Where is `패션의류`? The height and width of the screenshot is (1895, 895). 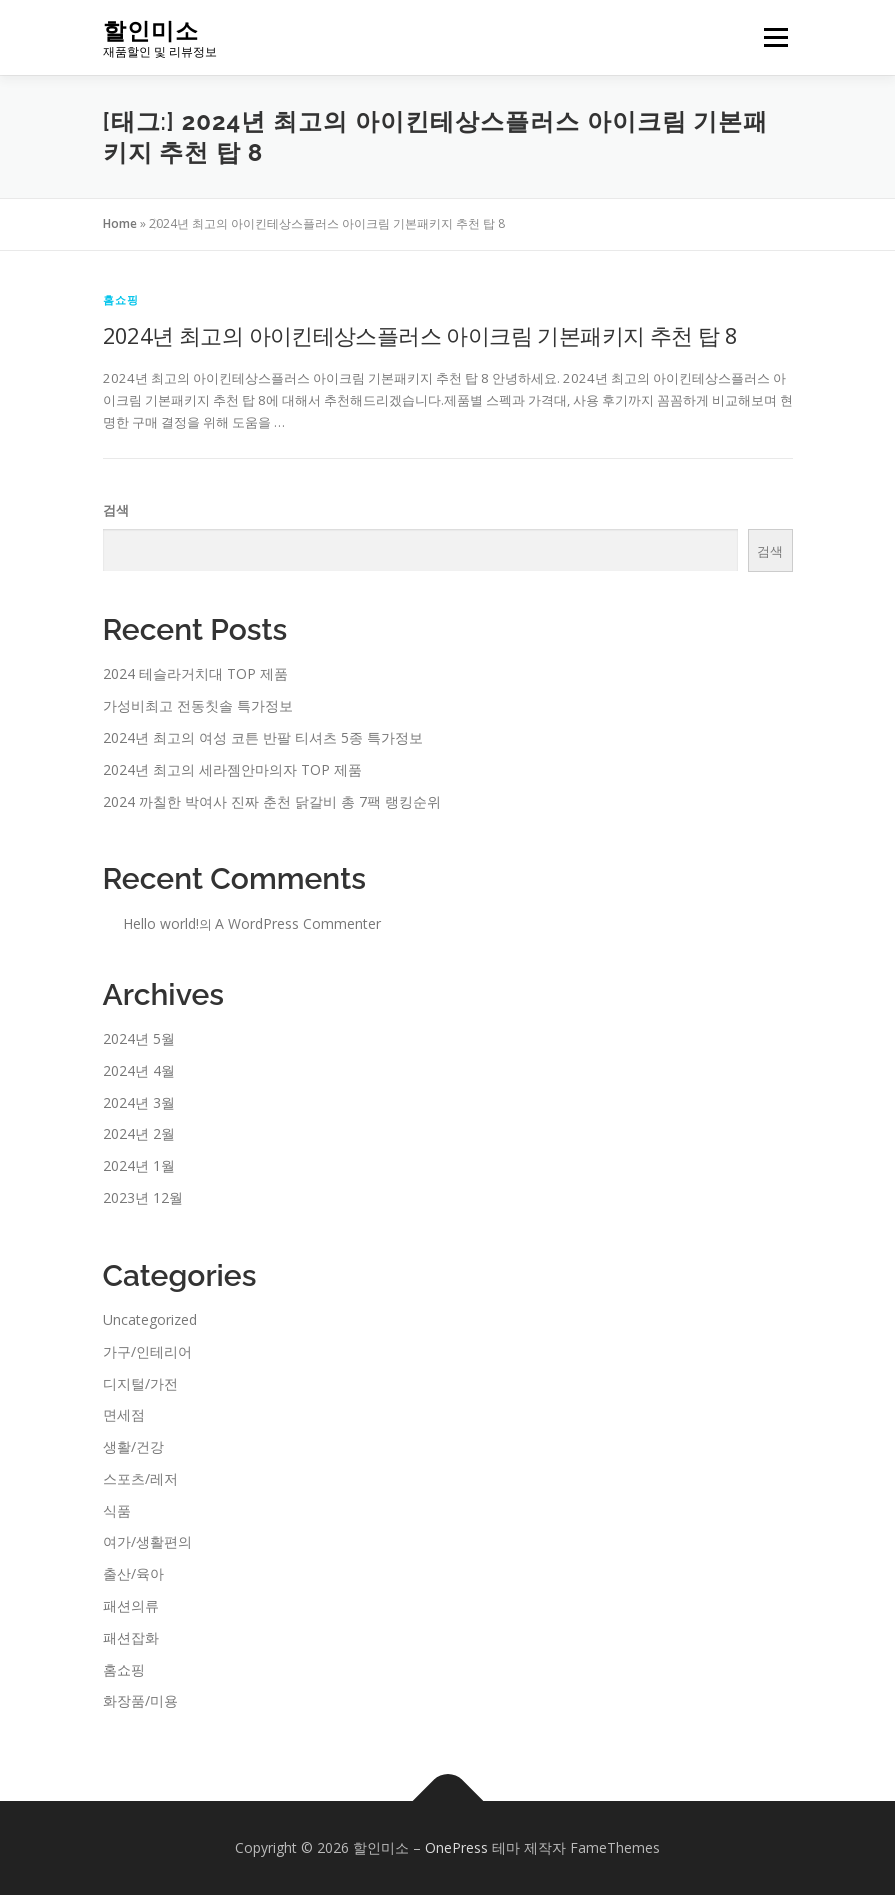 패션의류 is located at coordinates (131, 1605).